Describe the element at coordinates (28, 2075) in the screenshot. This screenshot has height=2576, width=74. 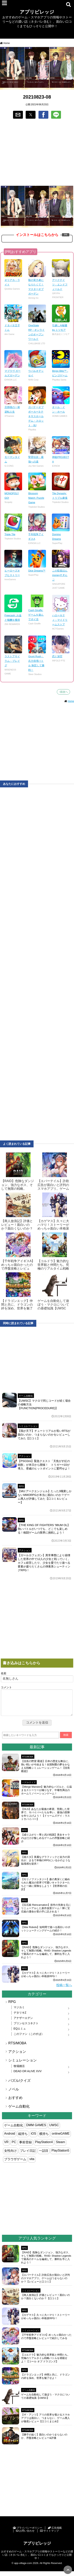
I see `DEAD OR ALIVE XVV` at that location.